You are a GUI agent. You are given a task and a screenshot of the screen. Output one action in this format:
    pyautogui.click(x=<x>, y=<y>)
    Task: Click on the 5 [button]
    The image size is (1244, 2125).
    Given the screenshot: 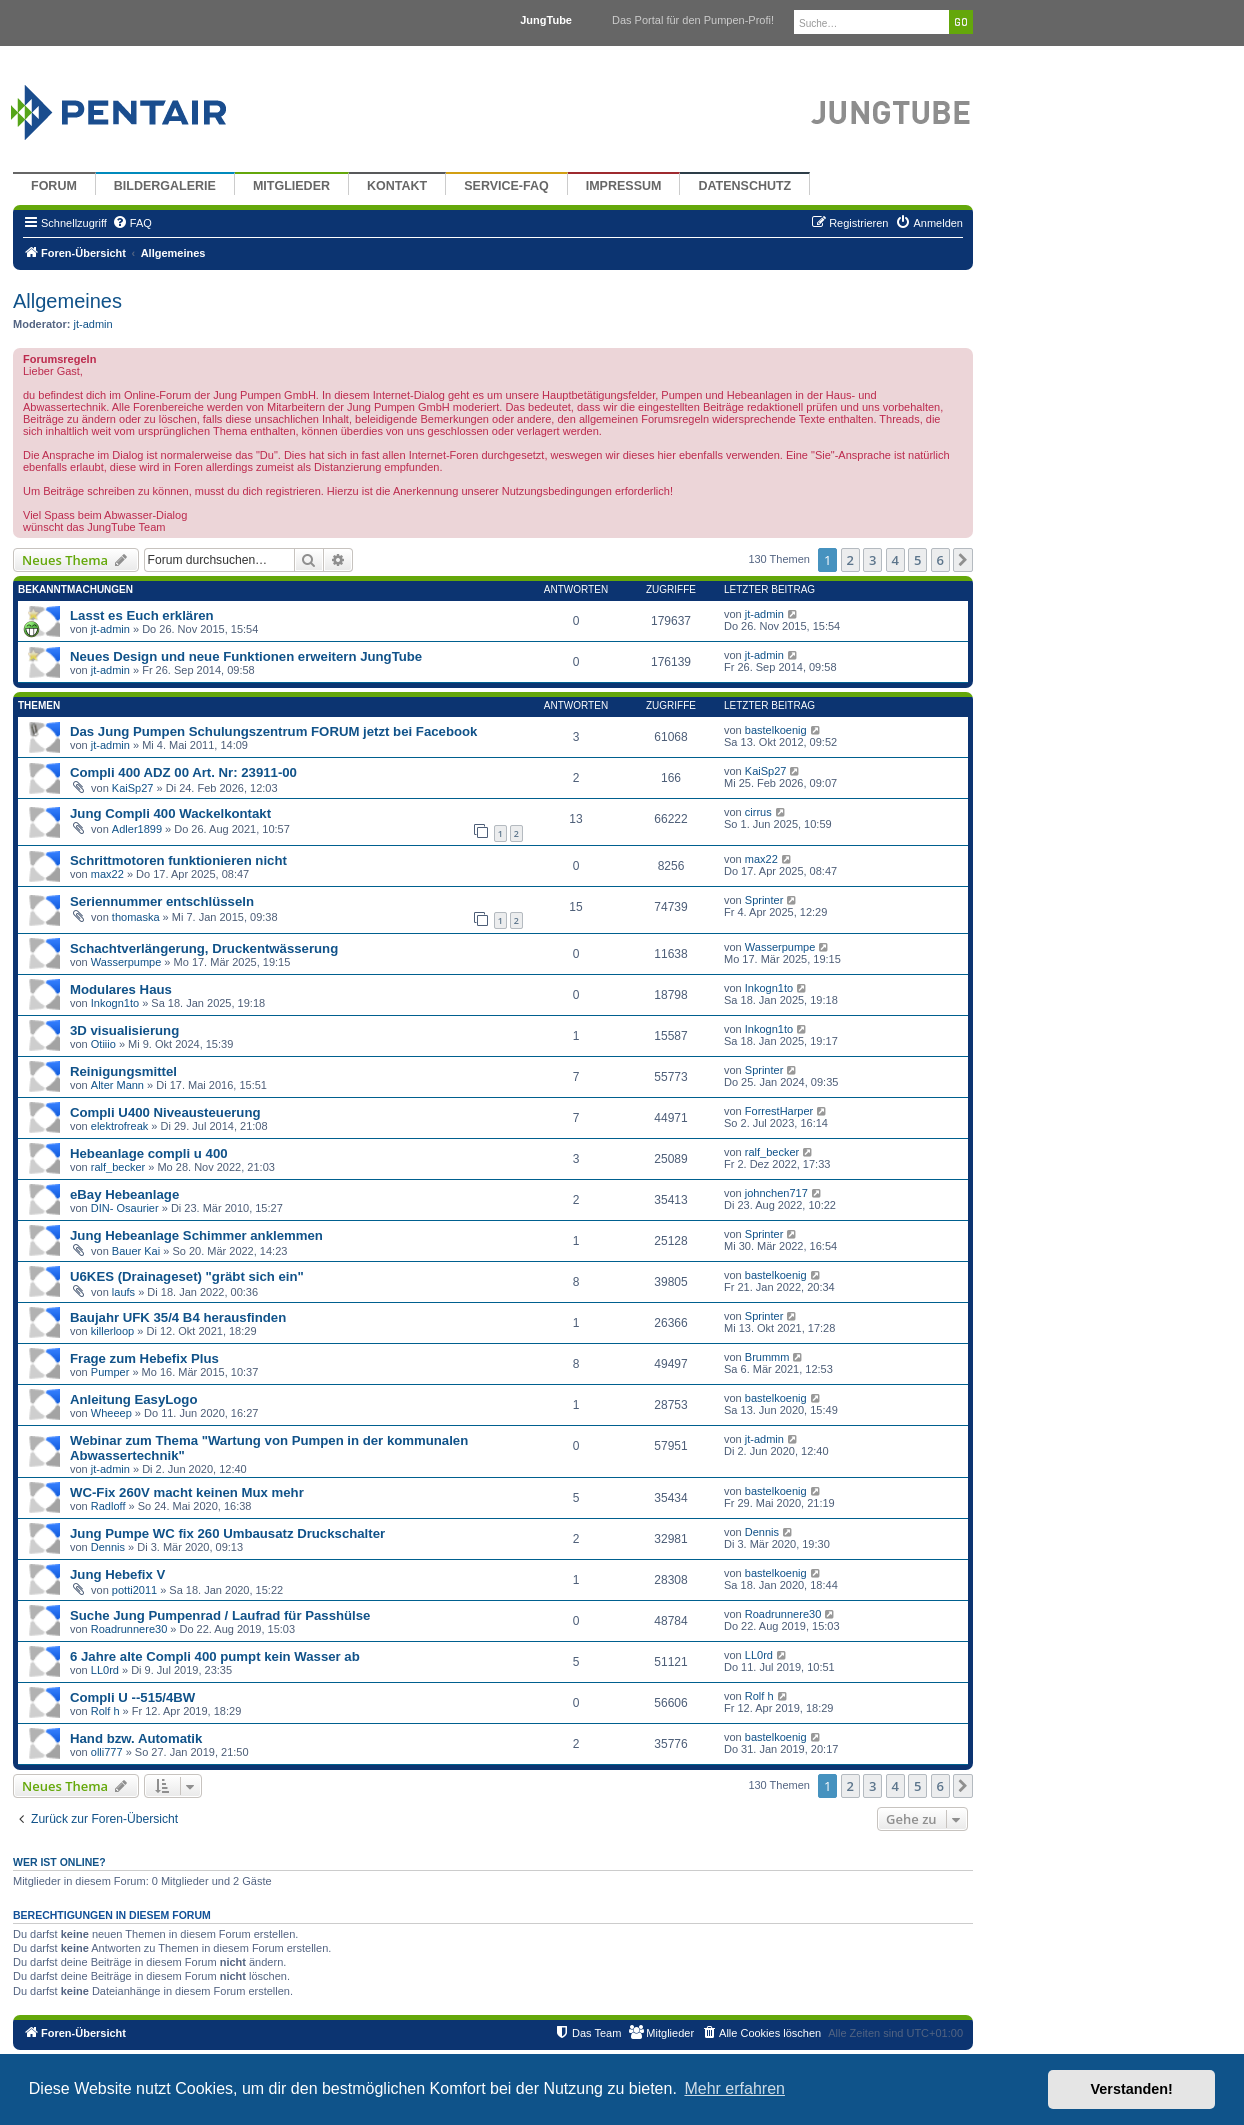 What is the action you would take?
    pyautogui.click(x=917, y=560)
    